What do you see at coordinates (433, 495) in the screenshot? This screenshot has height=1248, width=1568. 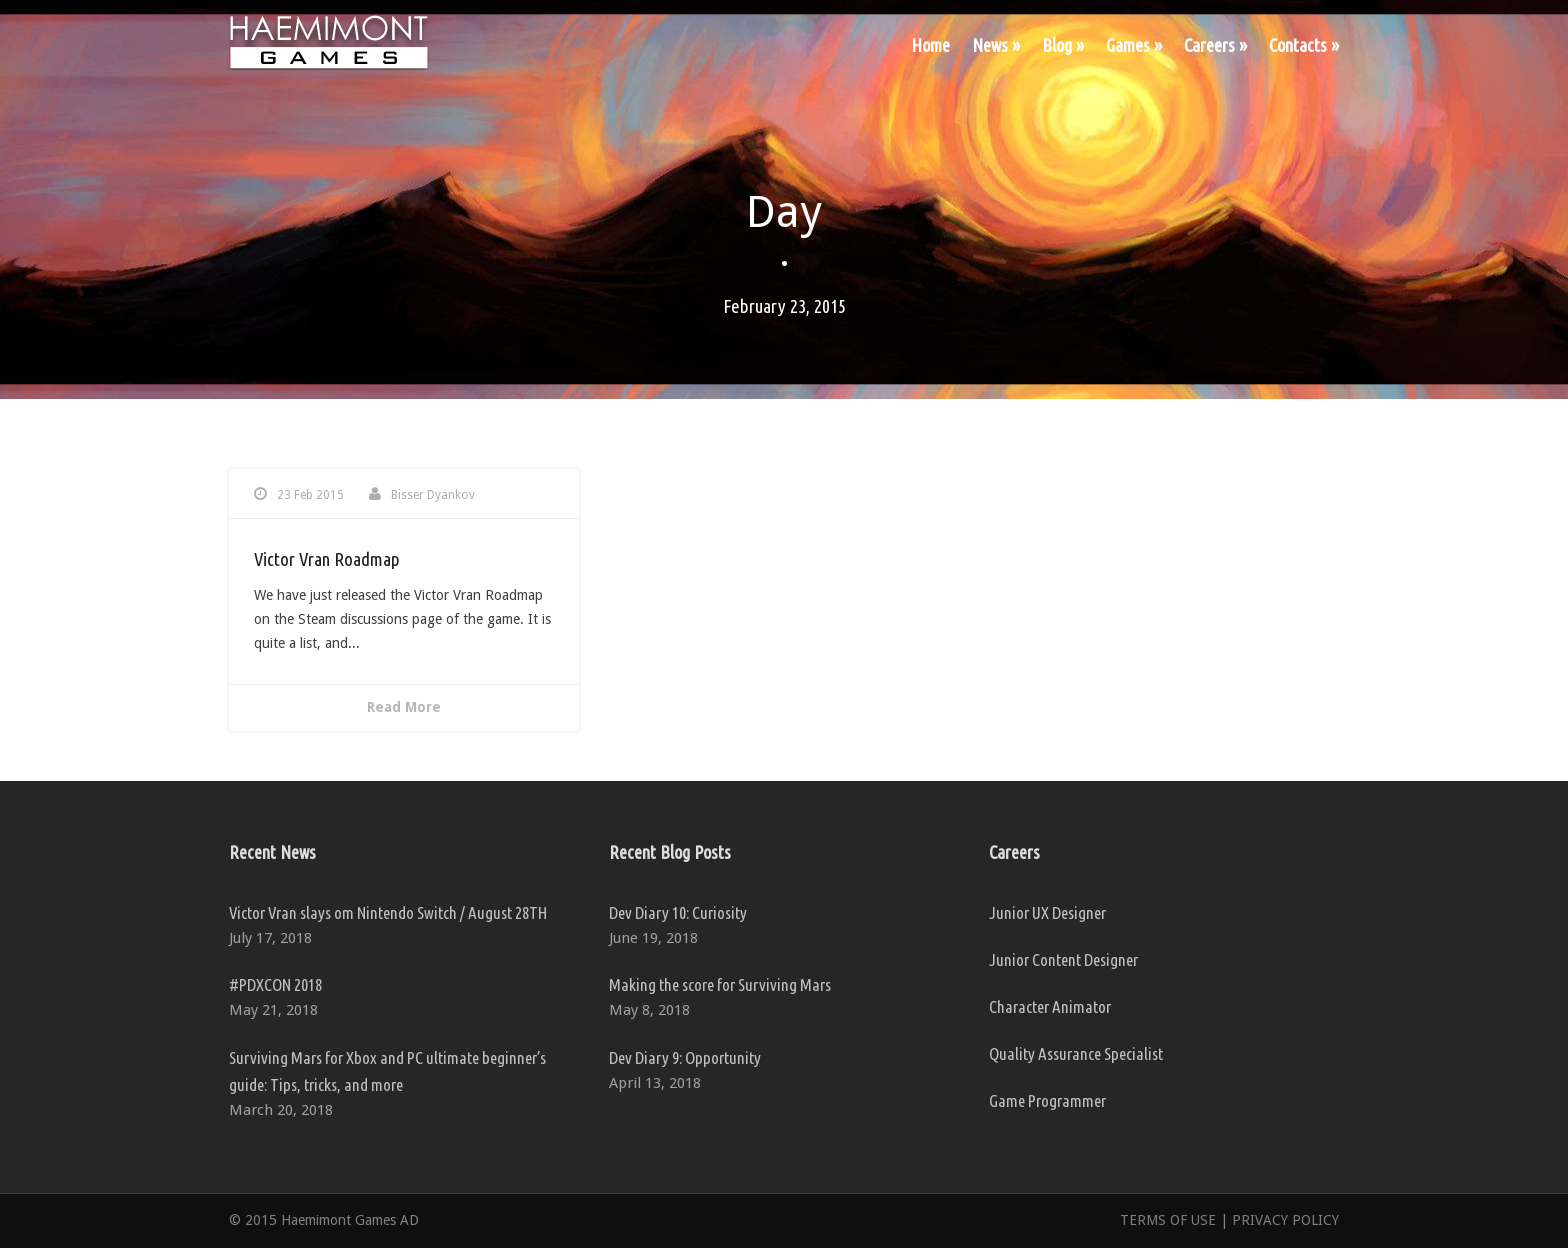 I see `Bisser Dyankov` at bounding box center [433, 495].